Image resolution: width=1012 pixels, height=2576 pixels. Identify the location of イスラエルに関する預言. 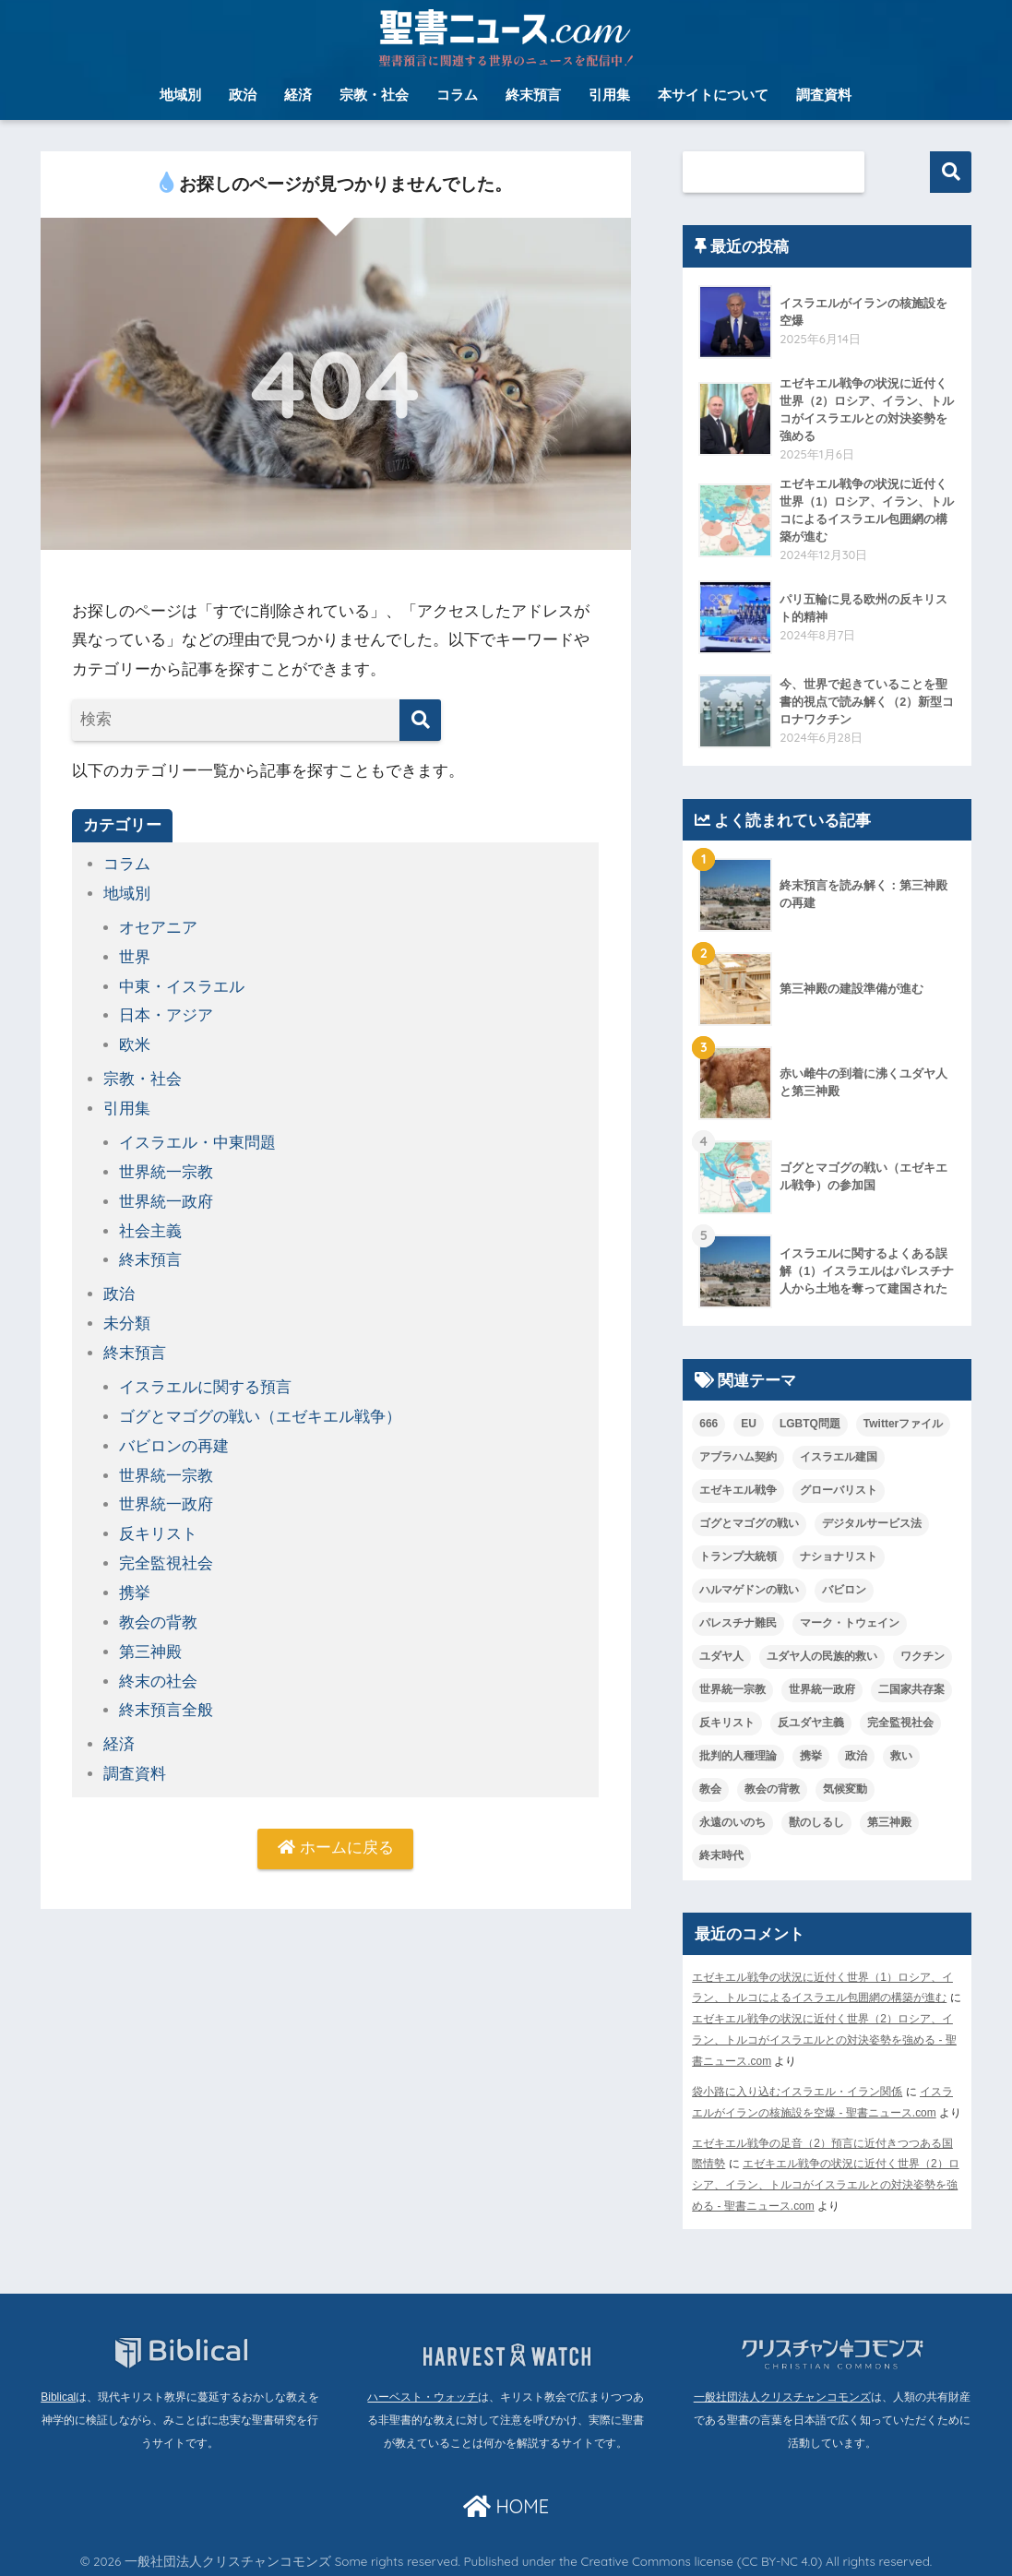
(205, 1379).